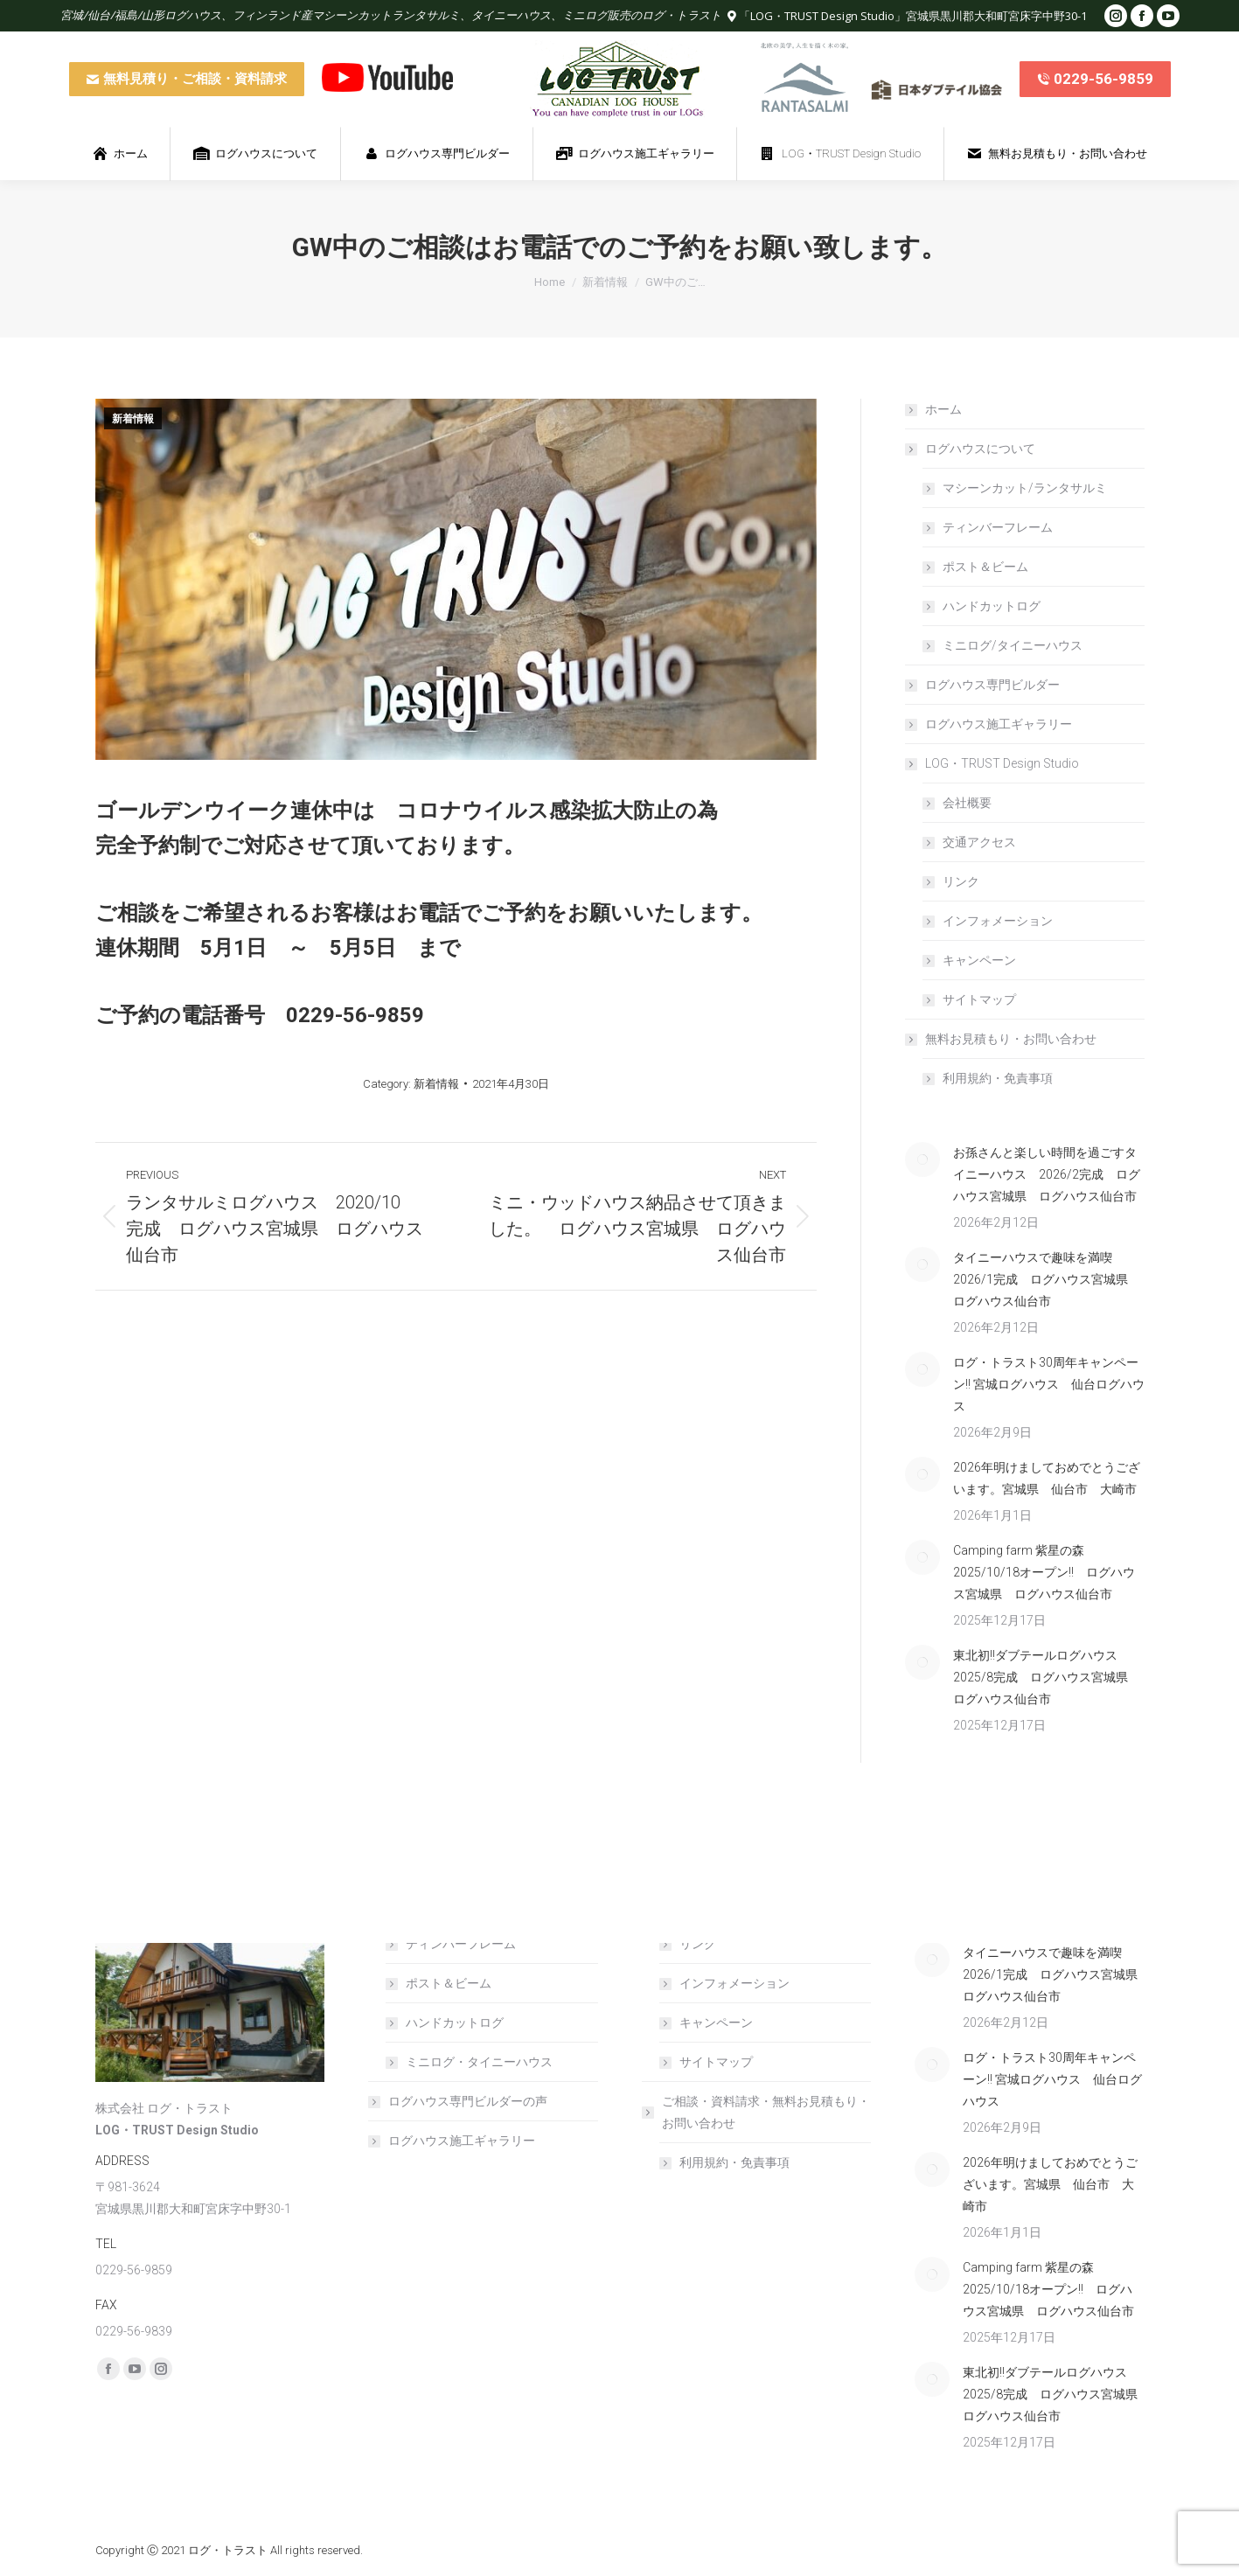 The height and width of the screenshot is (2576, 1239). Describe the element at coordinates (971, 449) in the screenshot. I see `ログハウスについて` at that location.